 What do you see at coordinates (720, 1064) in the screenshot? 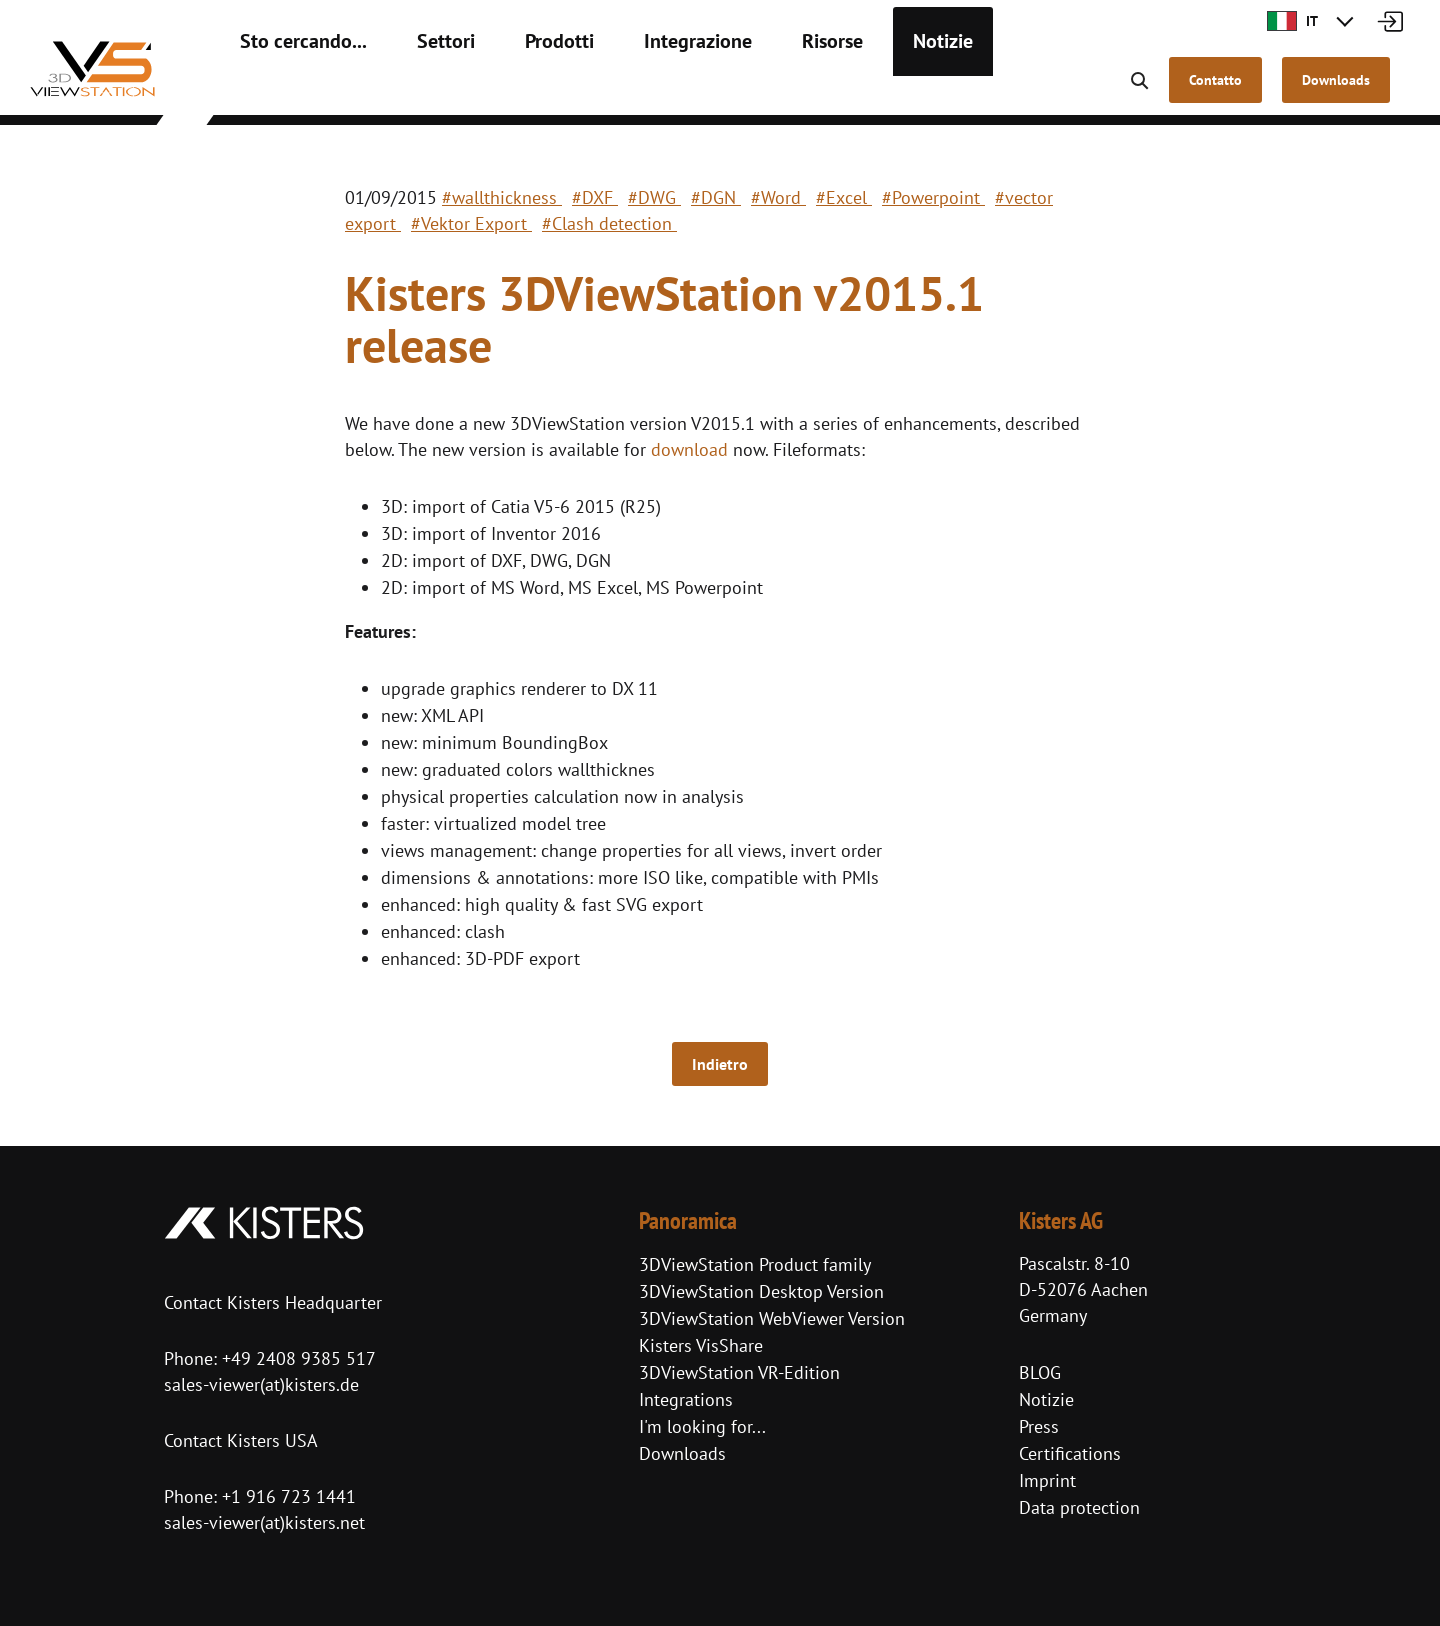
I see `Indietro` at bounding box center [720, 1064].